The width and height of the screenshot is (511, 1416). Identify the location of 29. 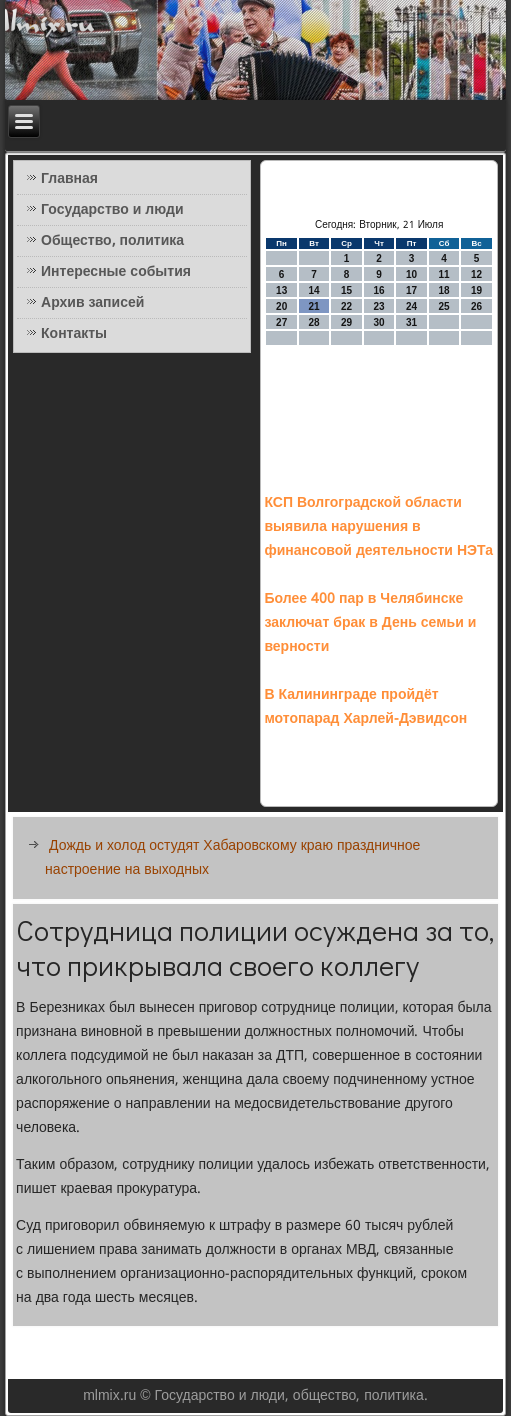
(346, 322).